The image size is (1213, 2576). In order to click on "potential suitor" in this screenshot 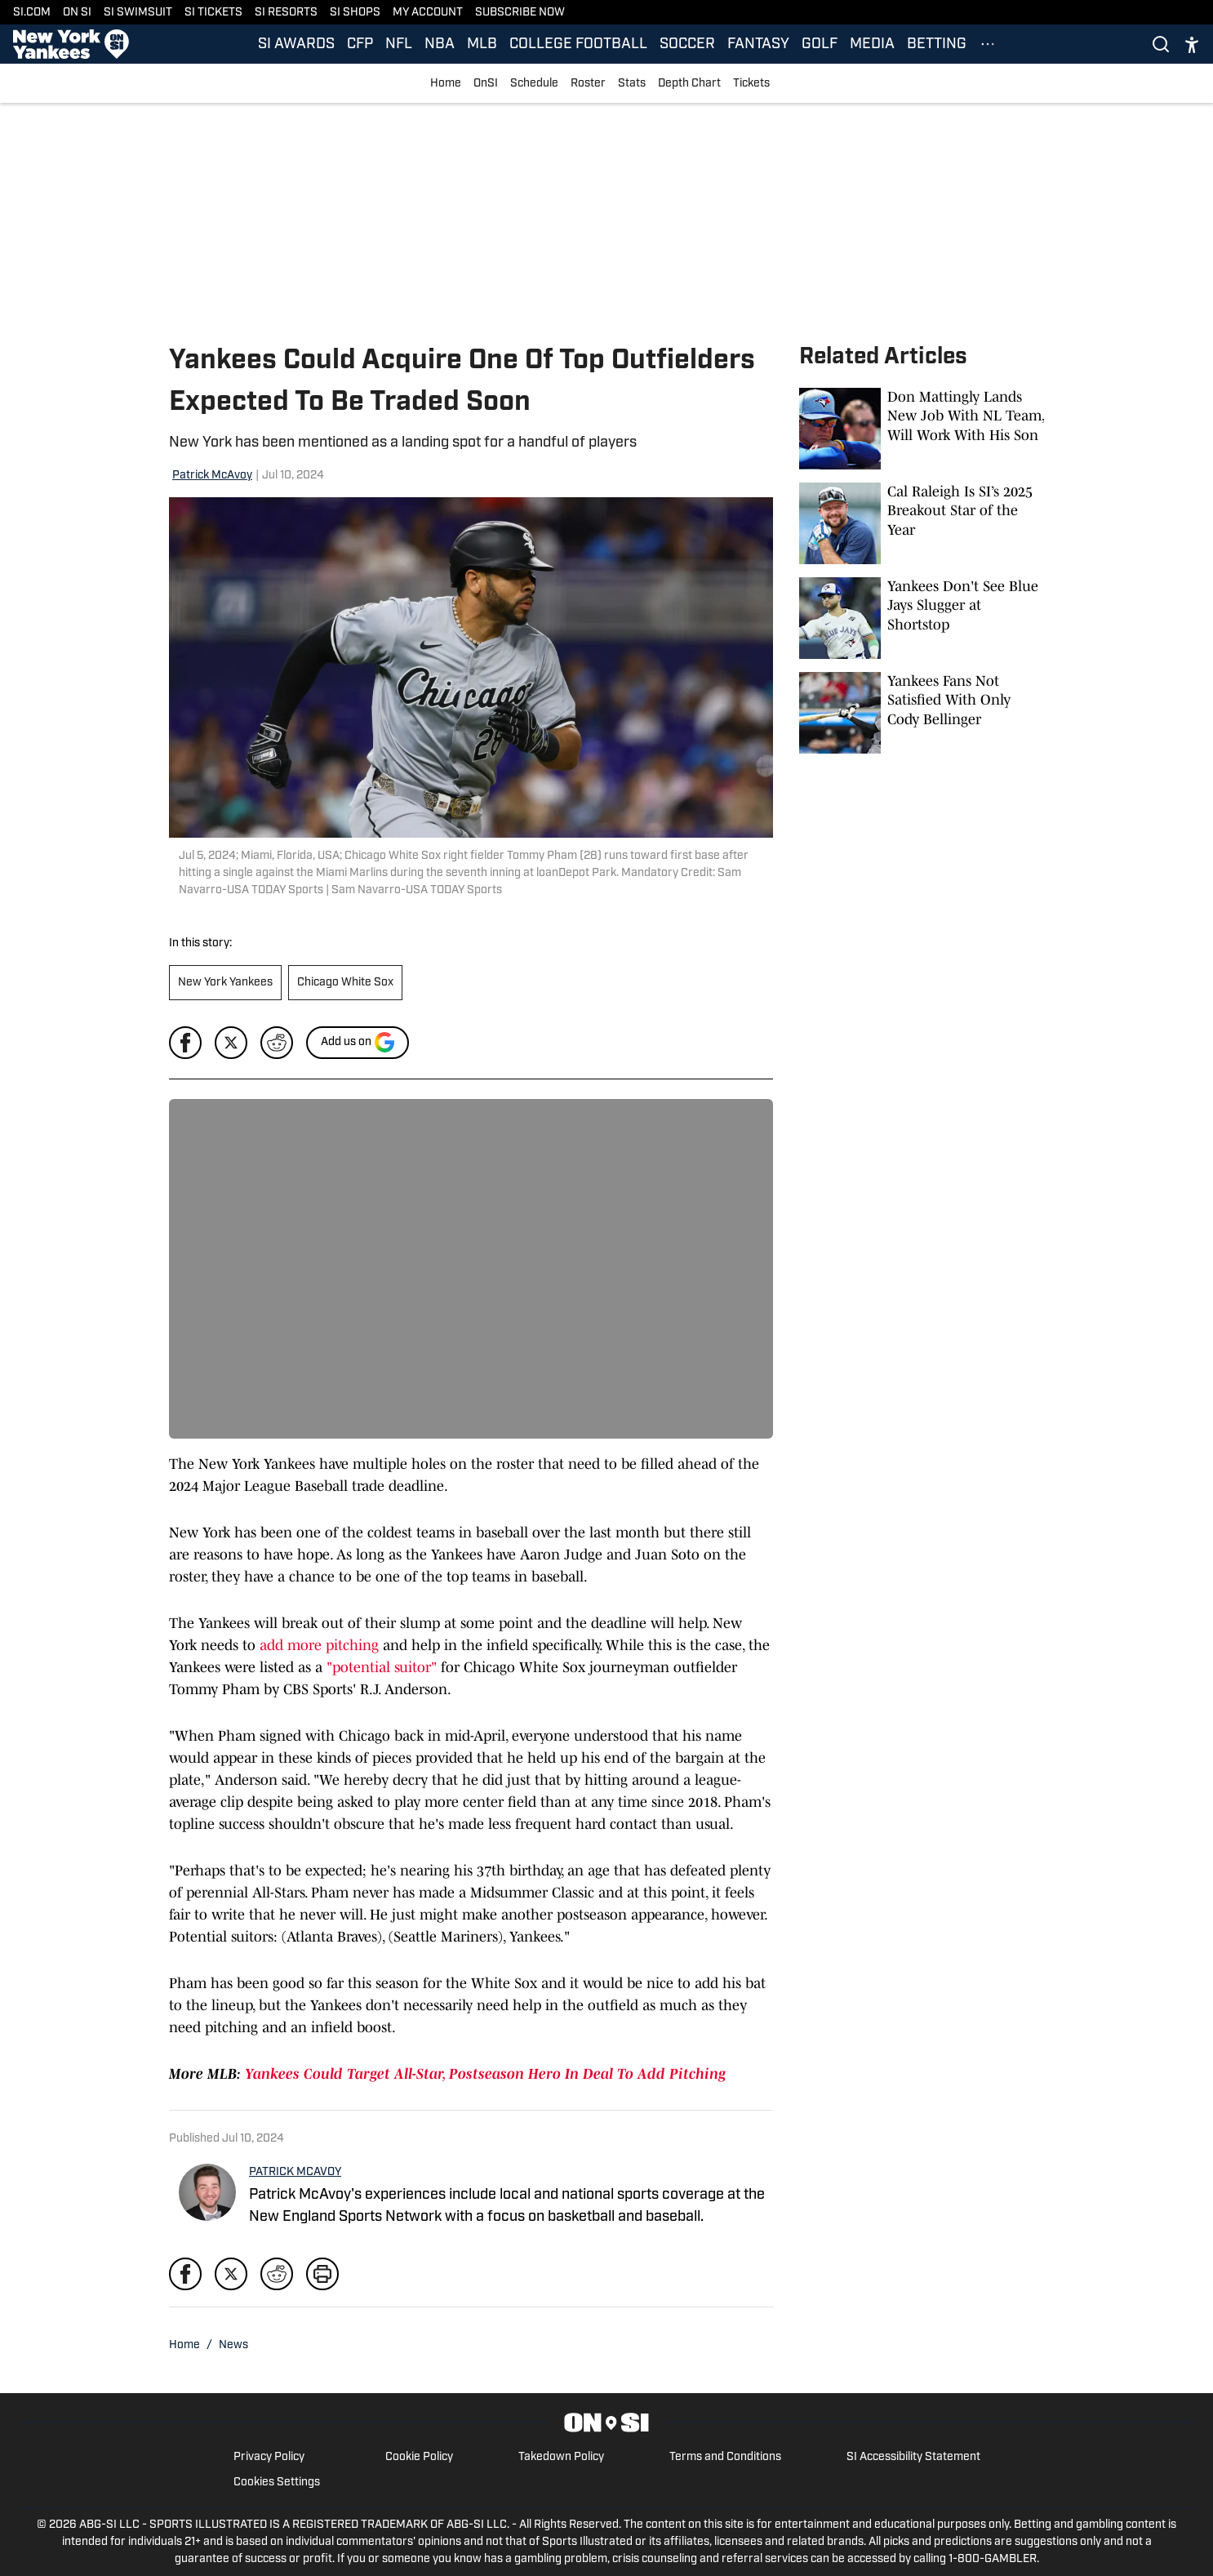, I will do `click(382, 1667)`.